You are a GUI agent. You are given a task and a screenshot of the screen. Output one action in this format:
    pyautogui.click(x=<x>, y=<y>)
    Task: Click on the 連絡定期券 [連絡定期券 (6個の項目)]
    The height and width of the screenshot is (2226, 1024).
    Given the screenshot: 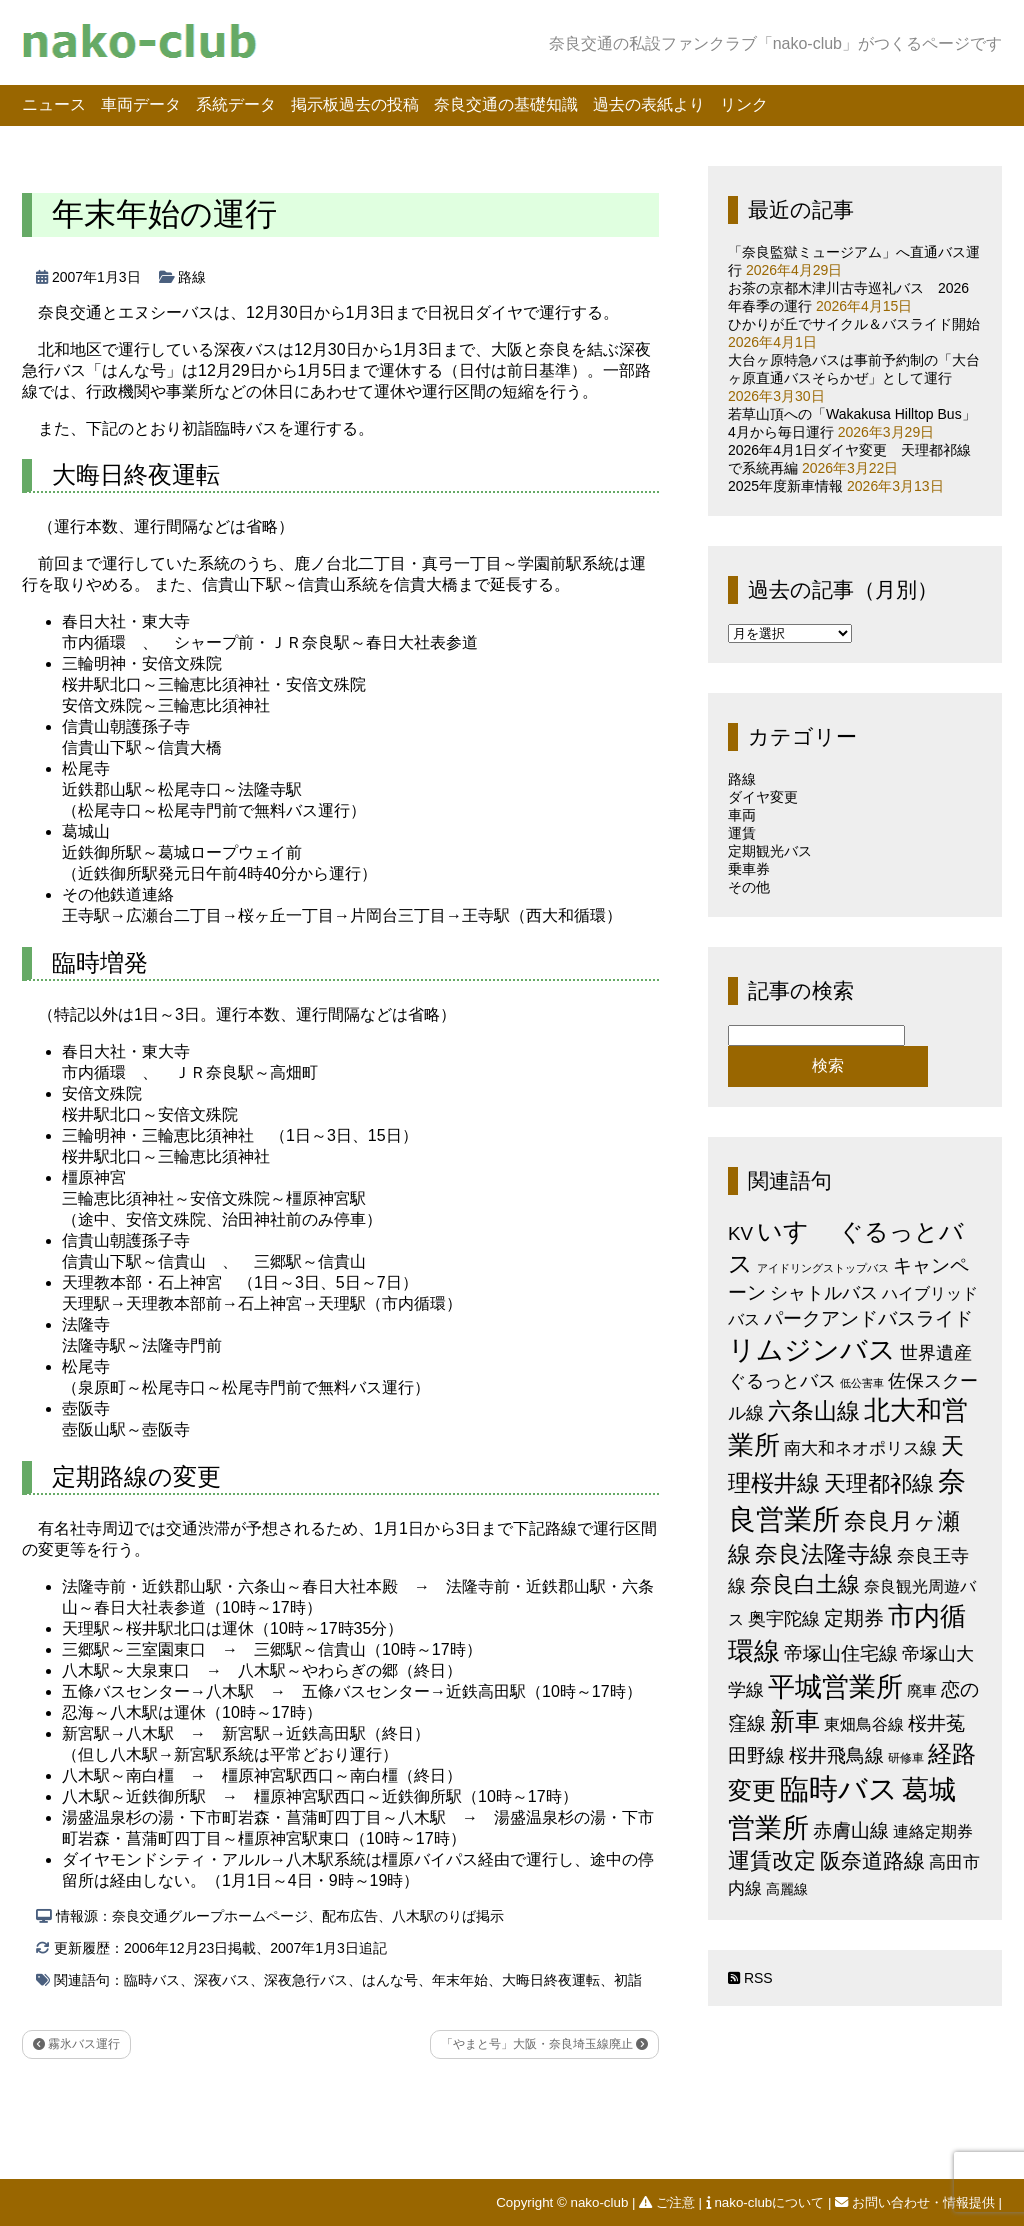 What is the action you would take?
    pyautogui.click(x=933, y=1831)
    